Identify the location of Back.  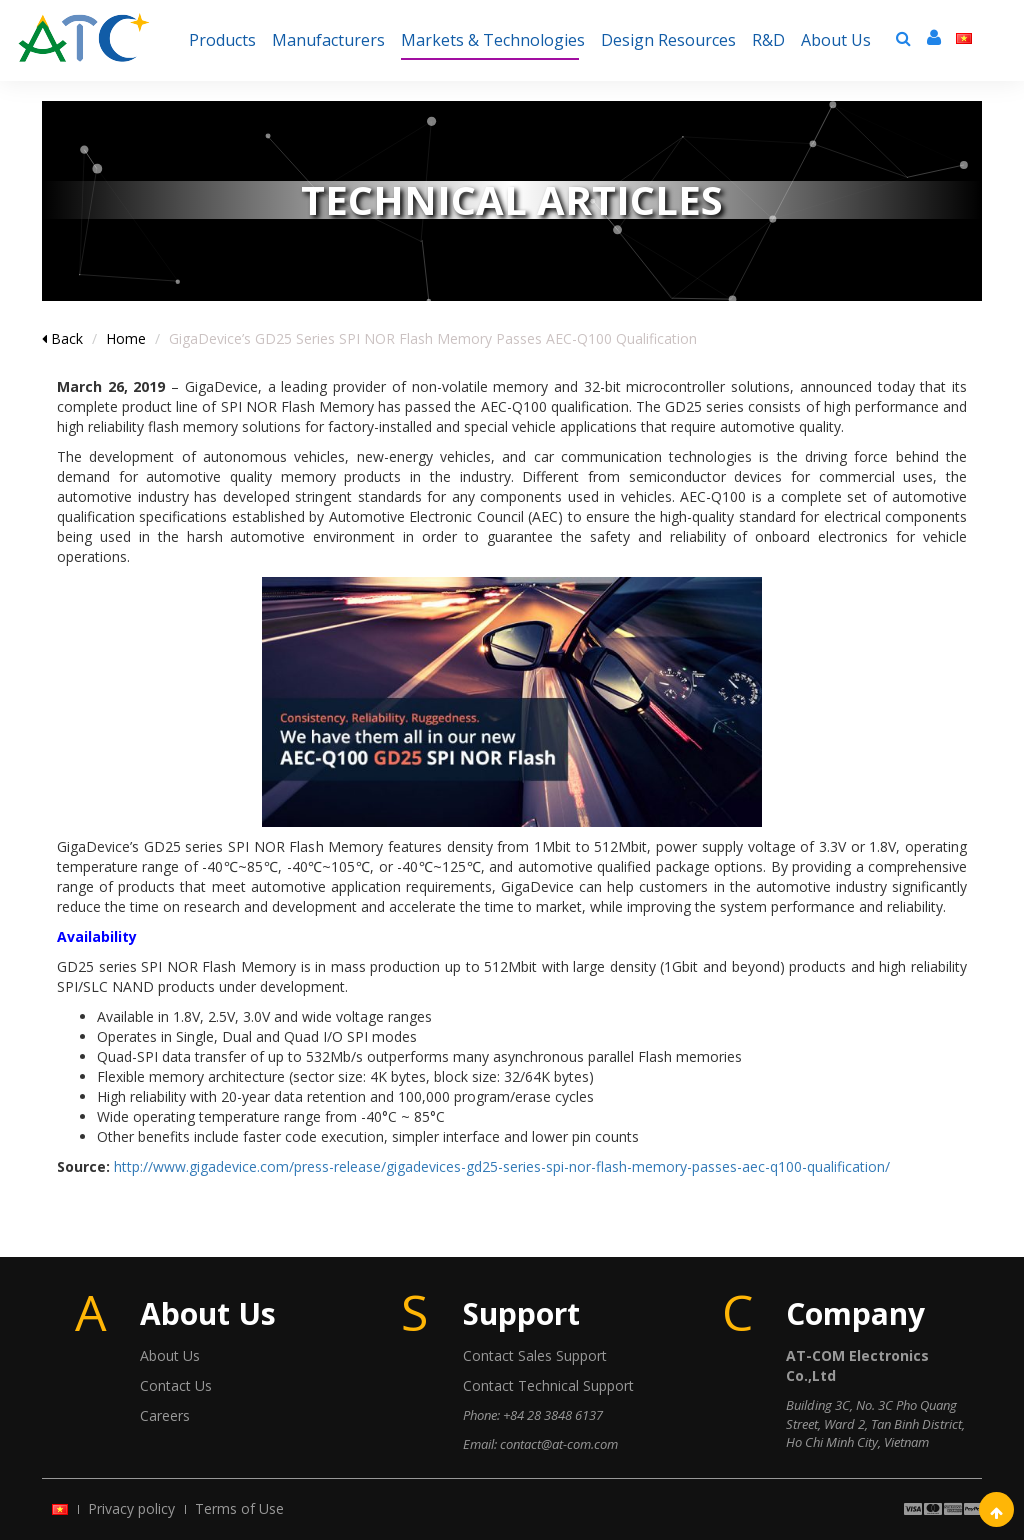
(62, 338).